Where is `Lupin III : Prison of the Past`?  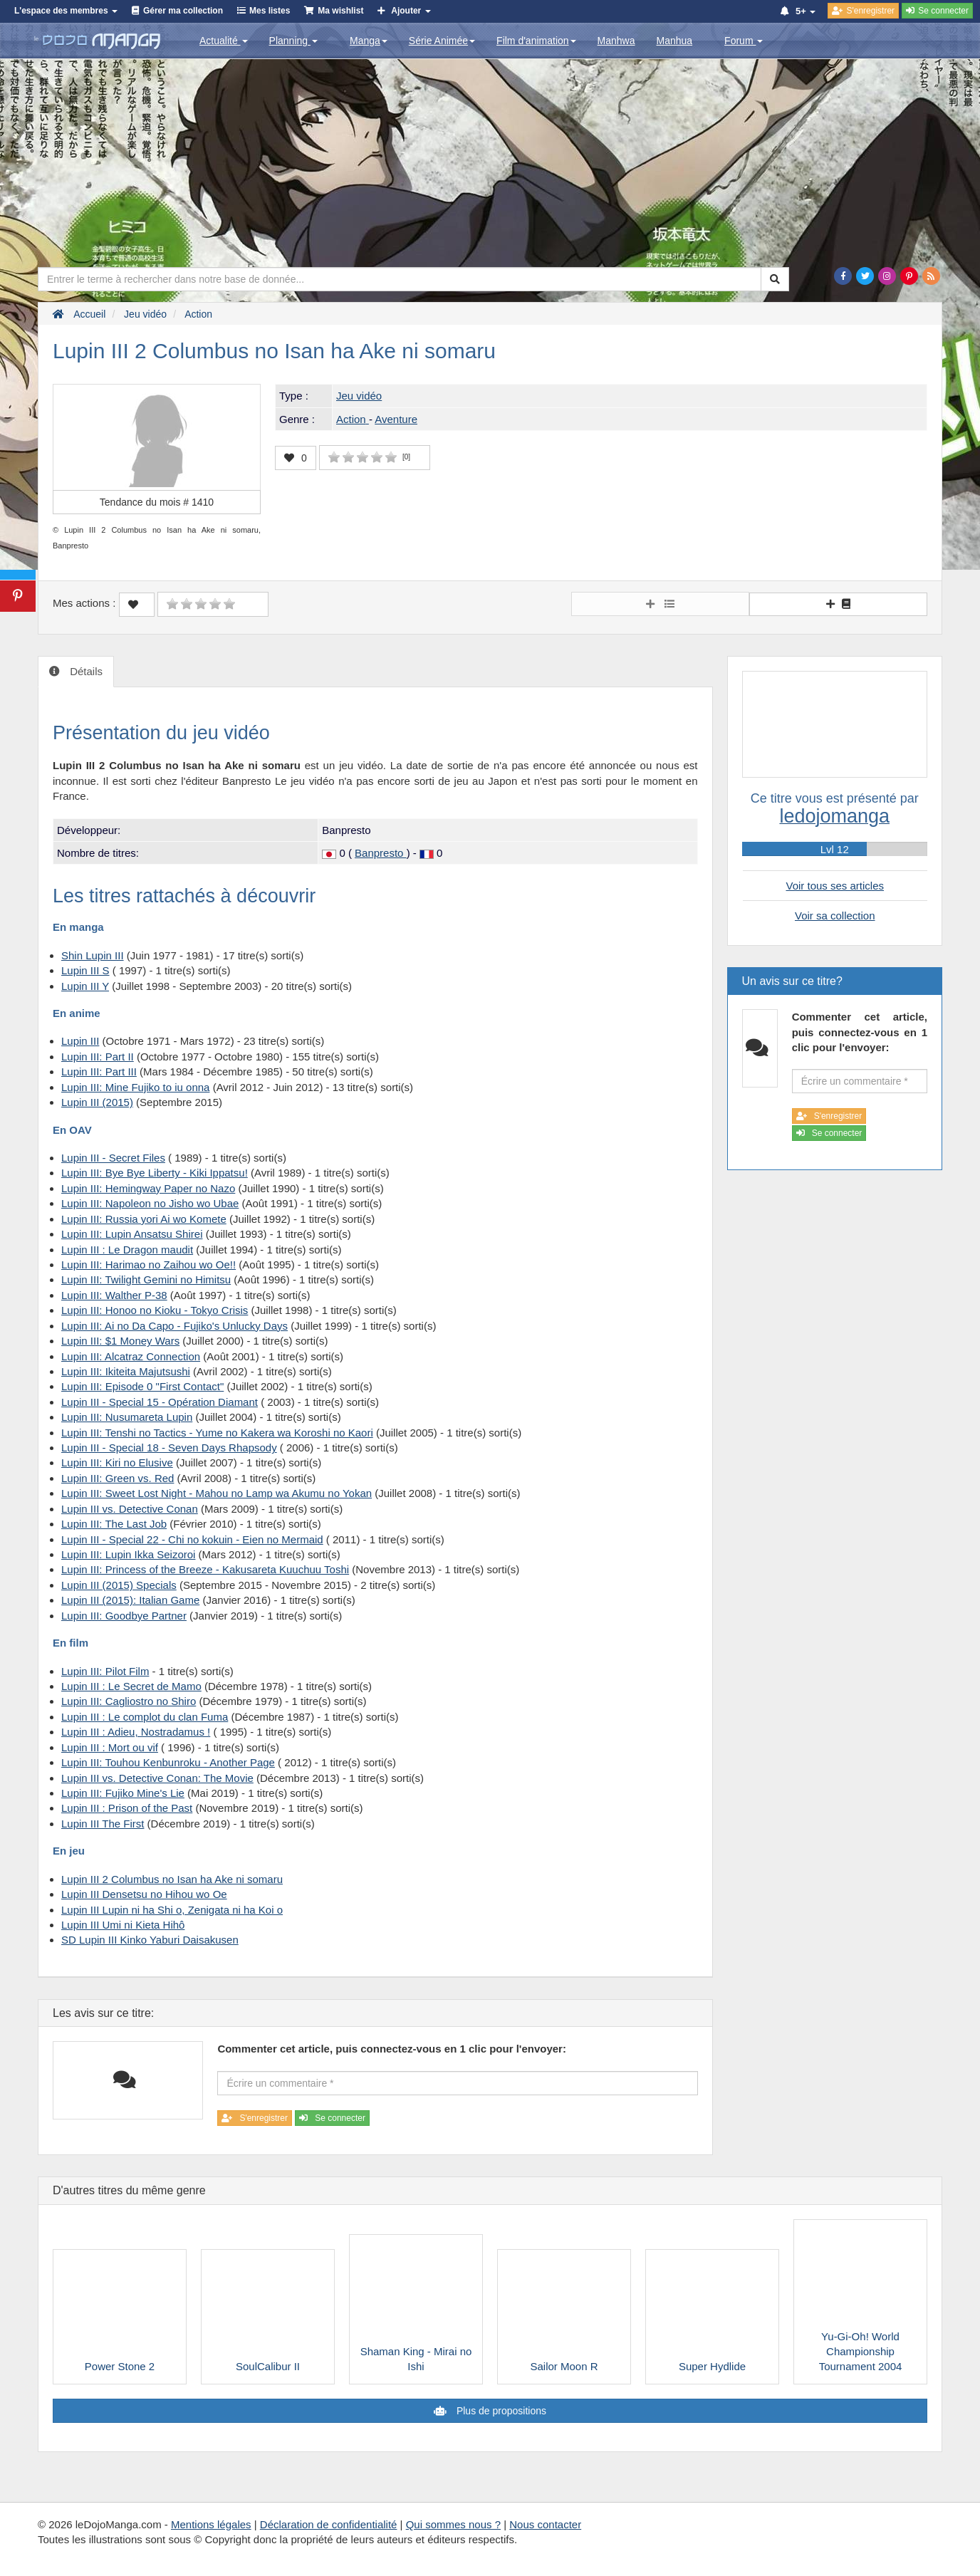 Lupin III : Prison of the Past is located at coordinates (126, 1808).